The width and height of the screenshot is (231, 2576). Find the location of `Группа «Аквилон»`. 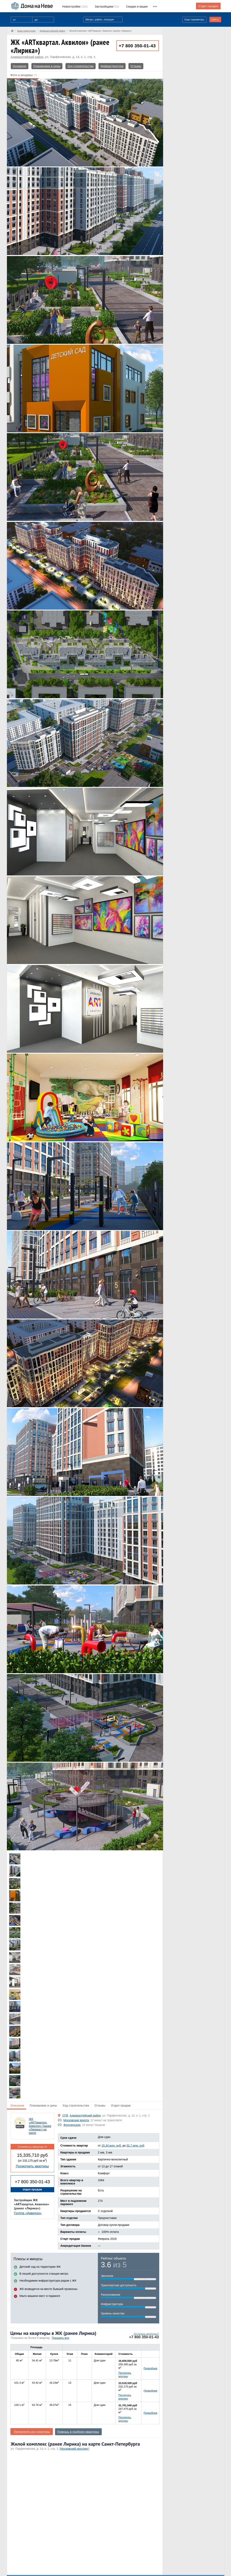

Группа «Аквилон» is located at coordinates (28, 2213).